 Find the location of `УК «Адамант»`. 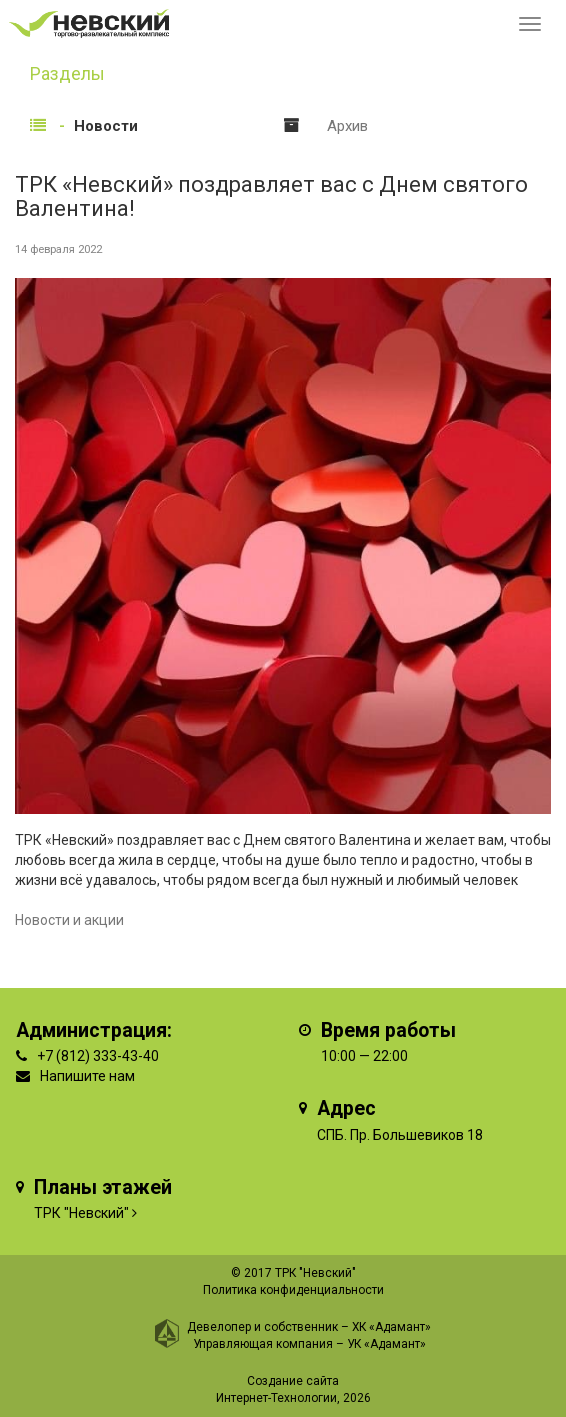

УК «Адамант» is located at coordinates (386, 1344).